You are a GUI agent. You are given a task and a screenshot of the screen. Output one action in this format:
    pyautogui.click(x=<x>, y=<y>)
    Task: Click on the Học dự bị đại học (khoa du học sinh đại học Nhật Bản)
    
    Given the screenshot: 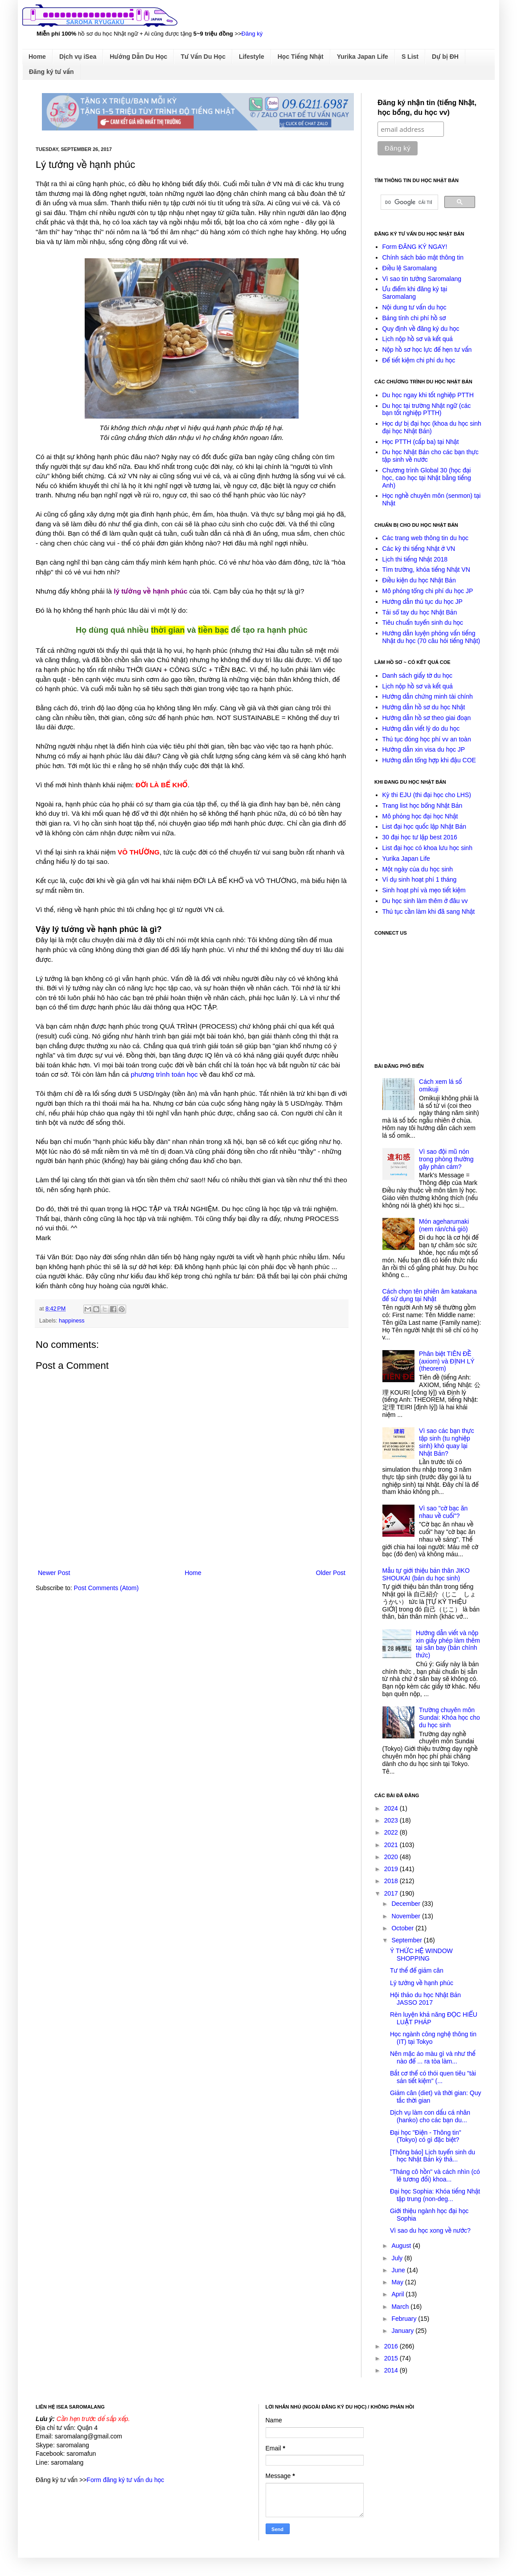 What is the action you would take?
    pyautogui.click(x=431, y=427)
    